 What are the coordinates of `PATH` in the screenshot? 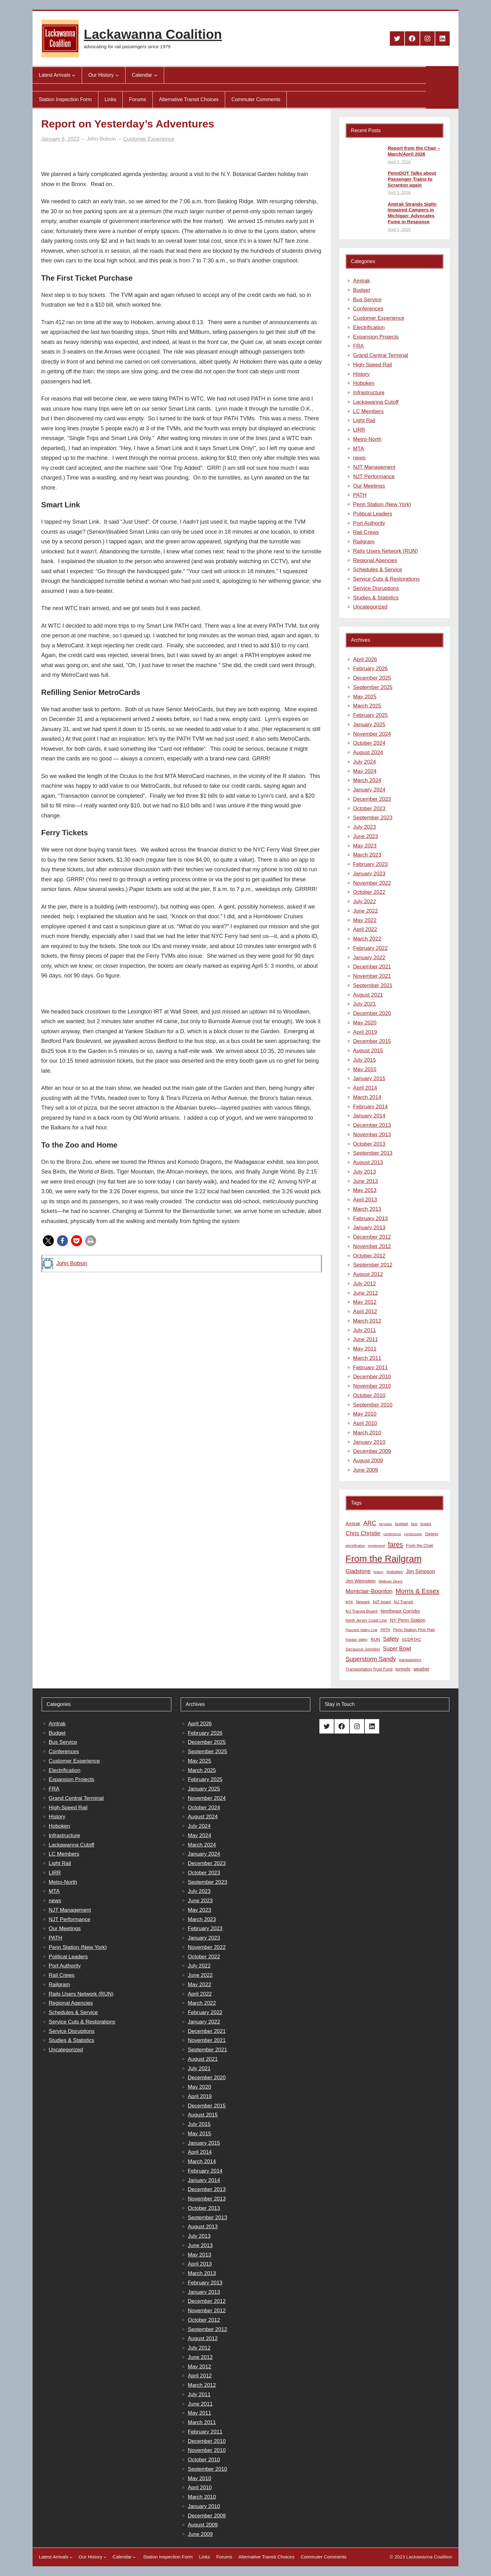 It's located at (360, 495).